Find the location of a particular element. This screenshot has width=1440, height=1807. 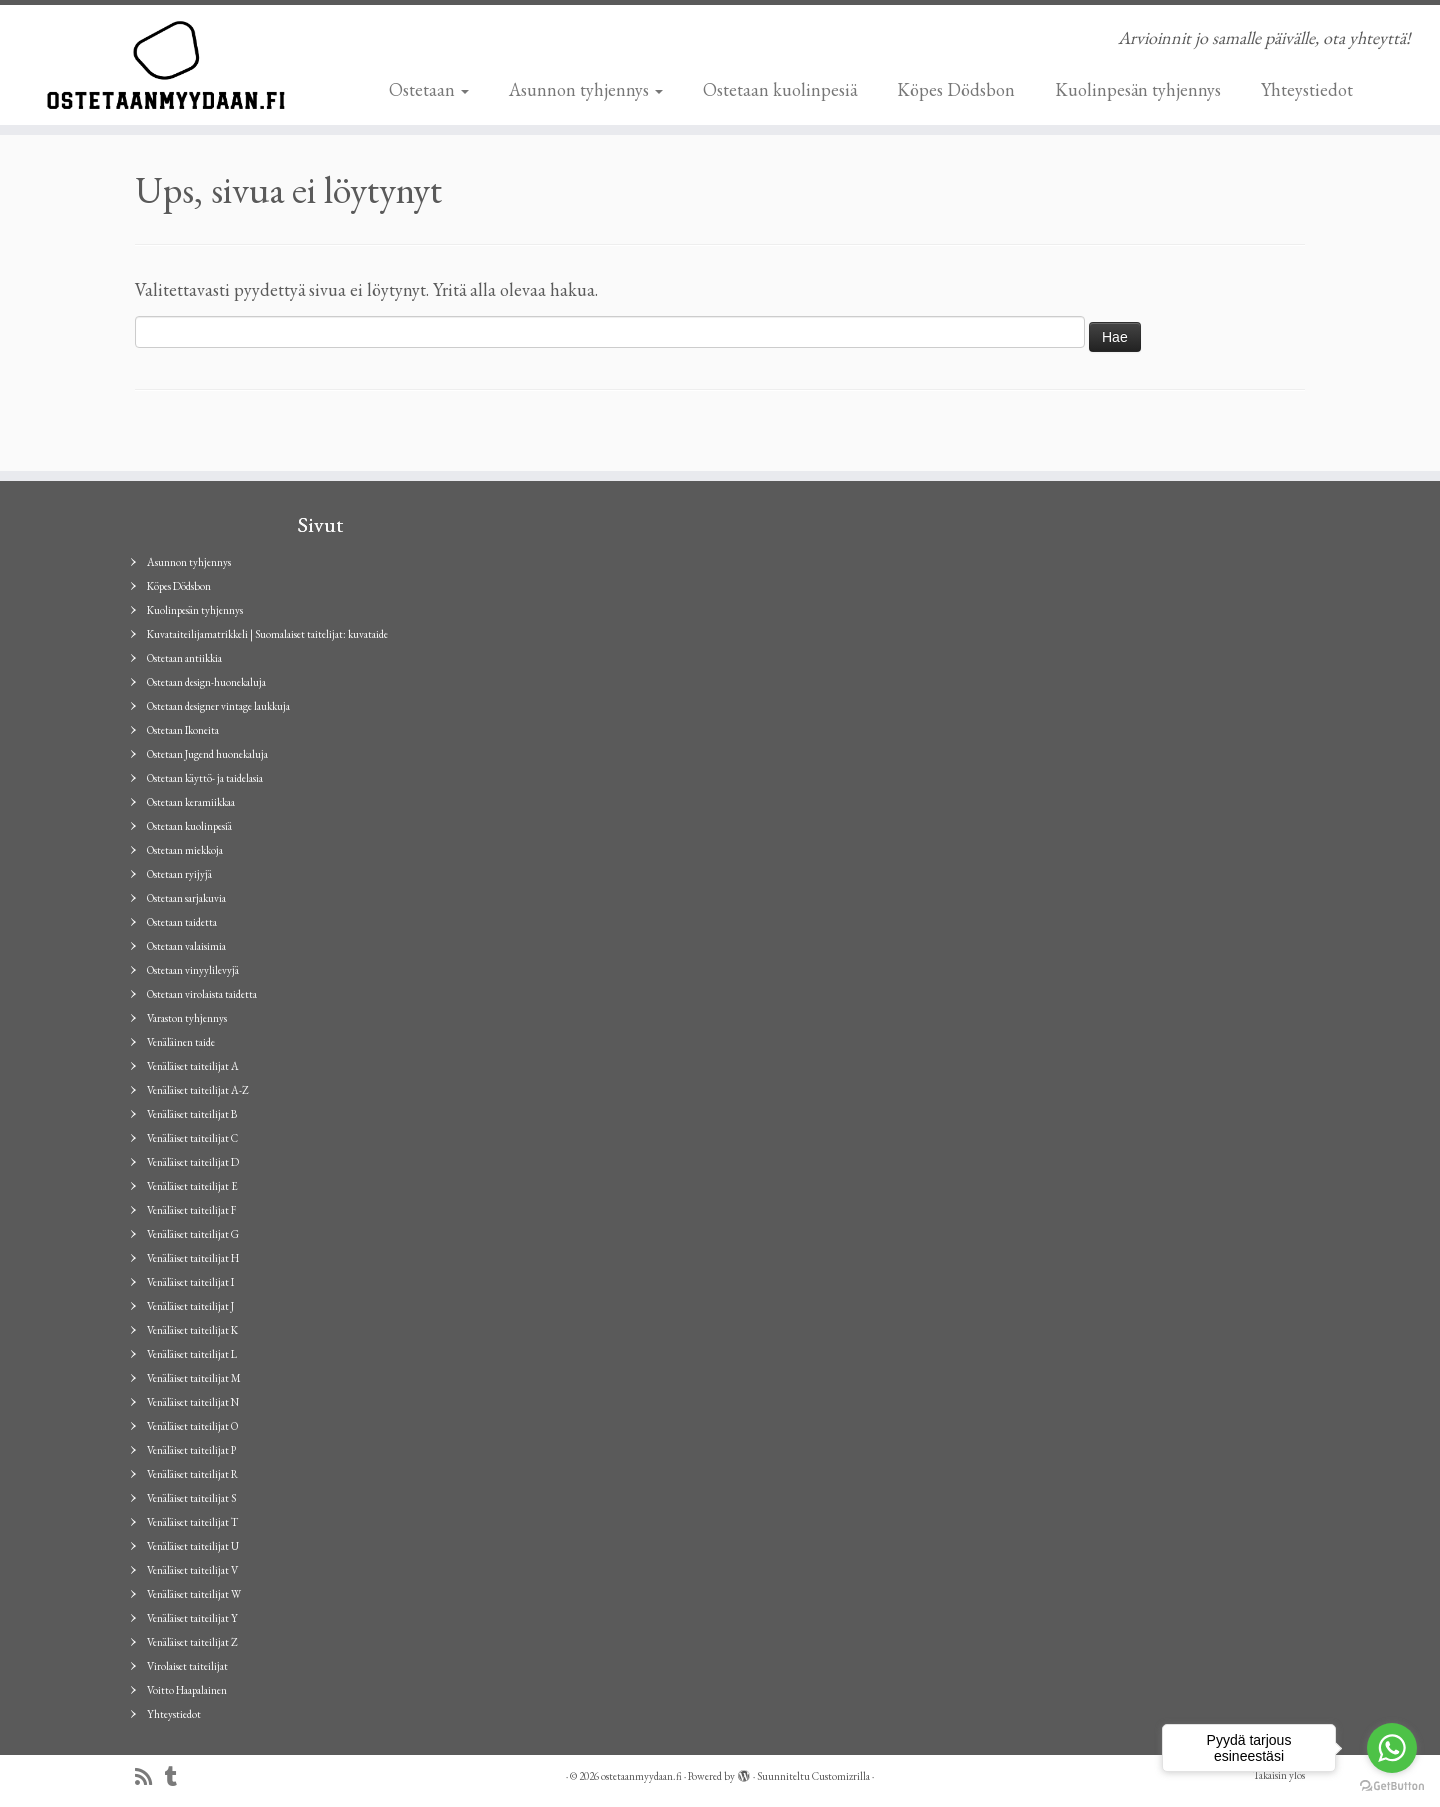

Köpes Dödsbon is located at coordinates (956, 89).